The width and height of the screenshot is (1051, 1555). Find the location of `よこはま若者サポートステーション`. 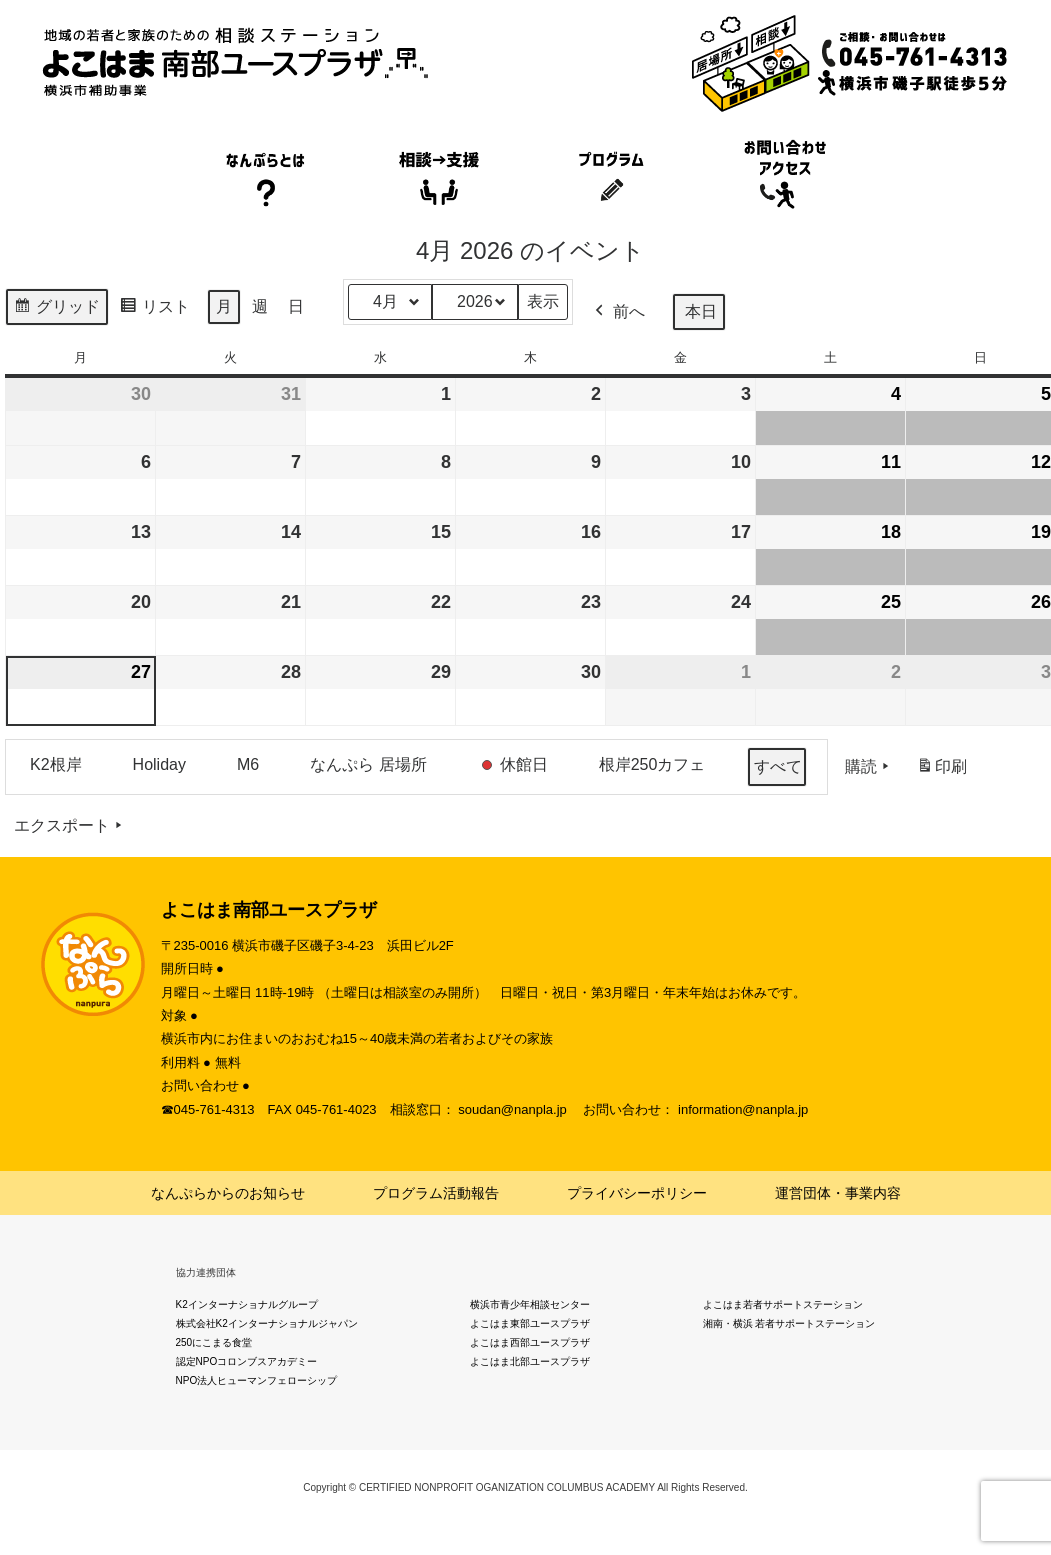

よこはま若者サポートステーション is located at coordinates (783, 1304).